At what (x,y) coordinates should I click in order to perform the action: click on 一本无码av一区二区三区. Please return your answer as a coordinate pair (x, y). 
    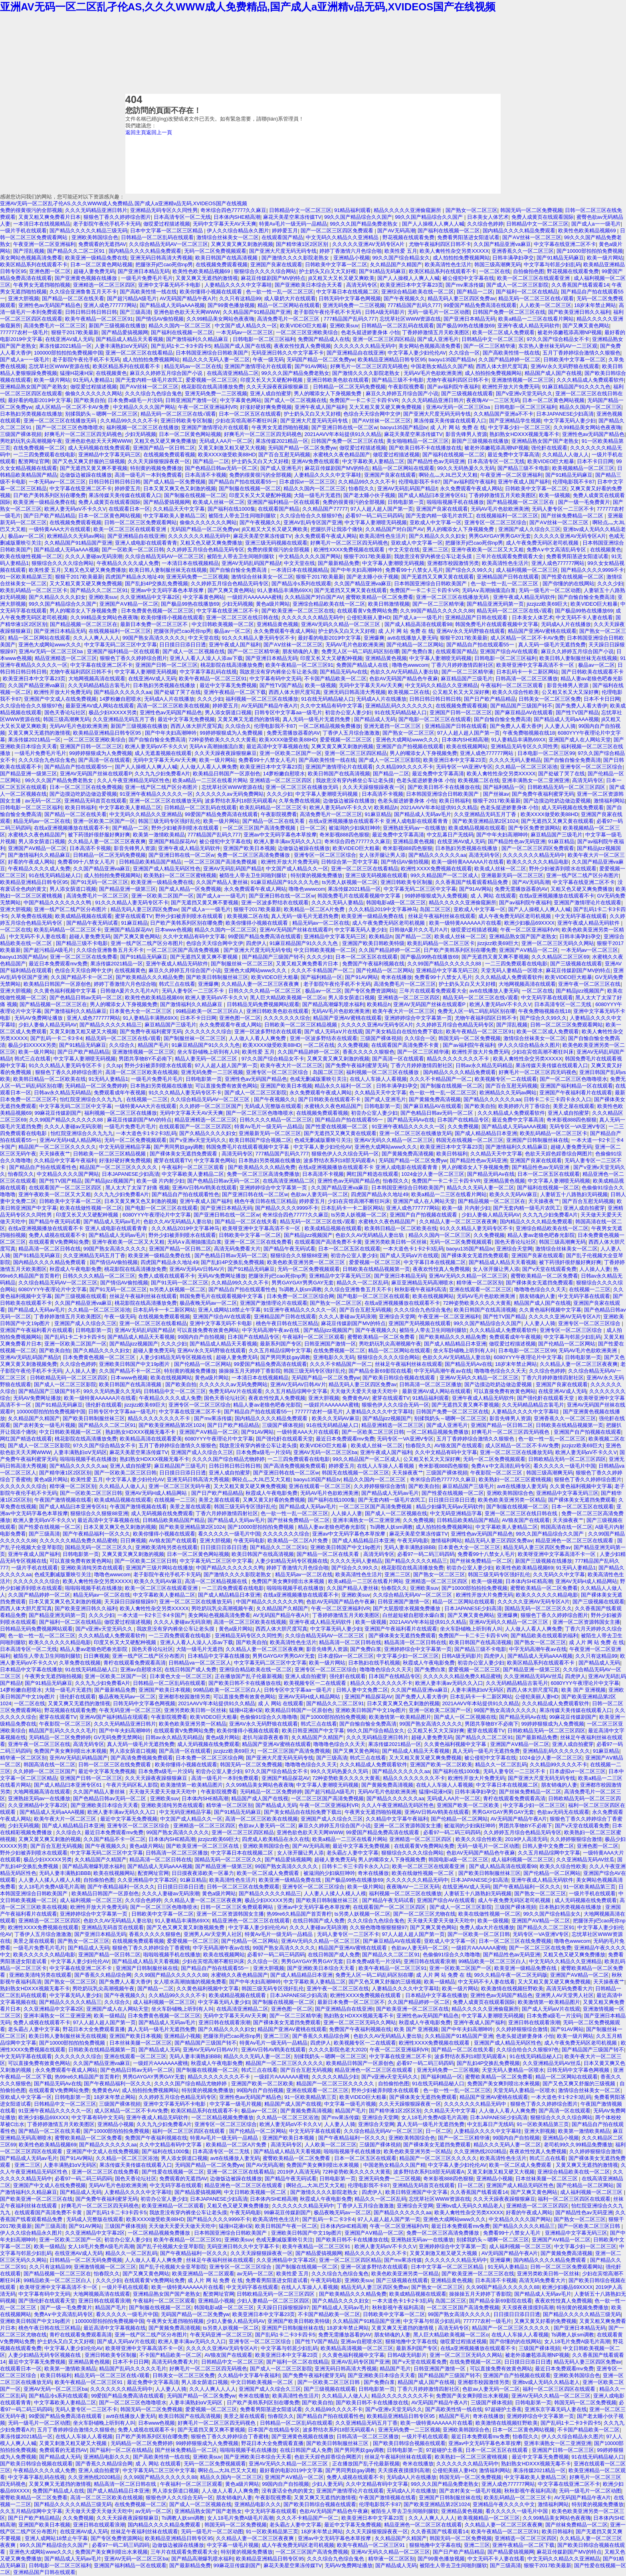
    Looking at the image, I should click on (244, 332).